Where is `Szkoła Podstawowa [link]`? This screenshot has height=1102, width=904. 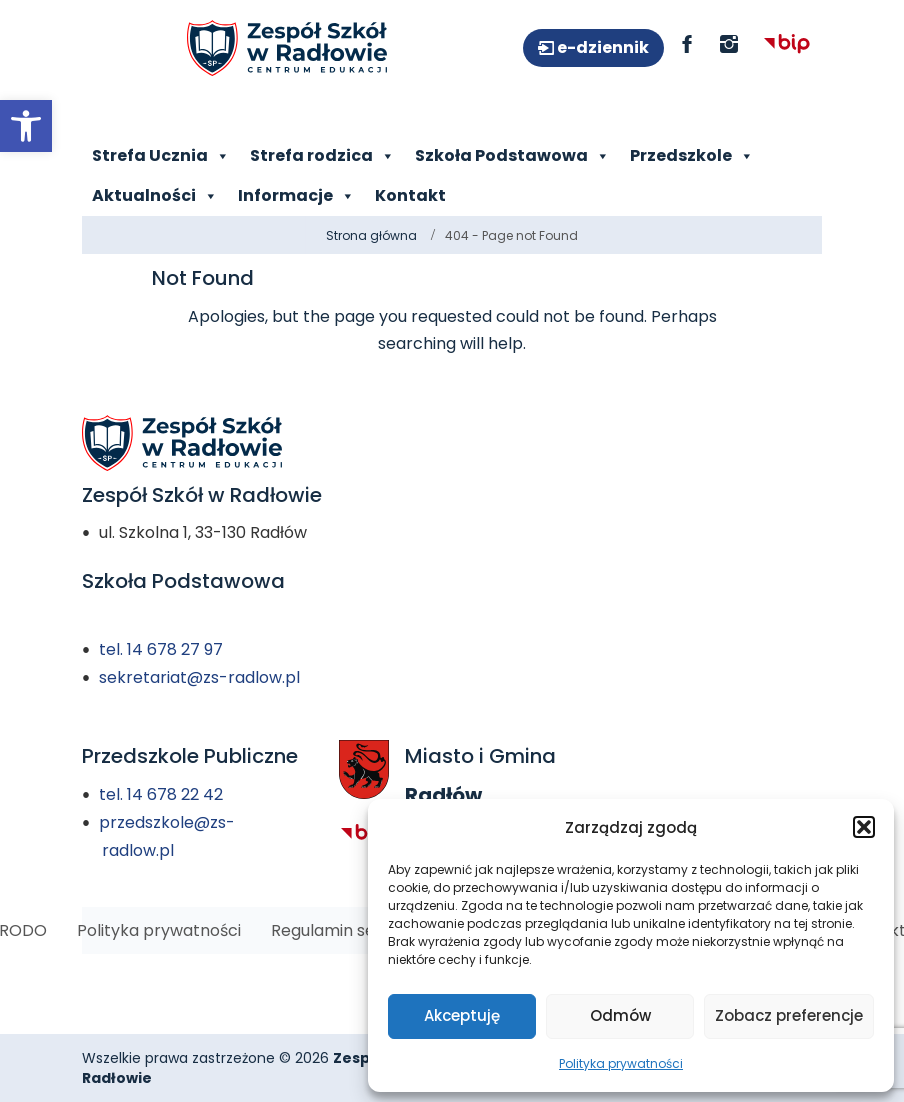
Szkoła Podstawowa [link] is located at coordinates (512, 156).